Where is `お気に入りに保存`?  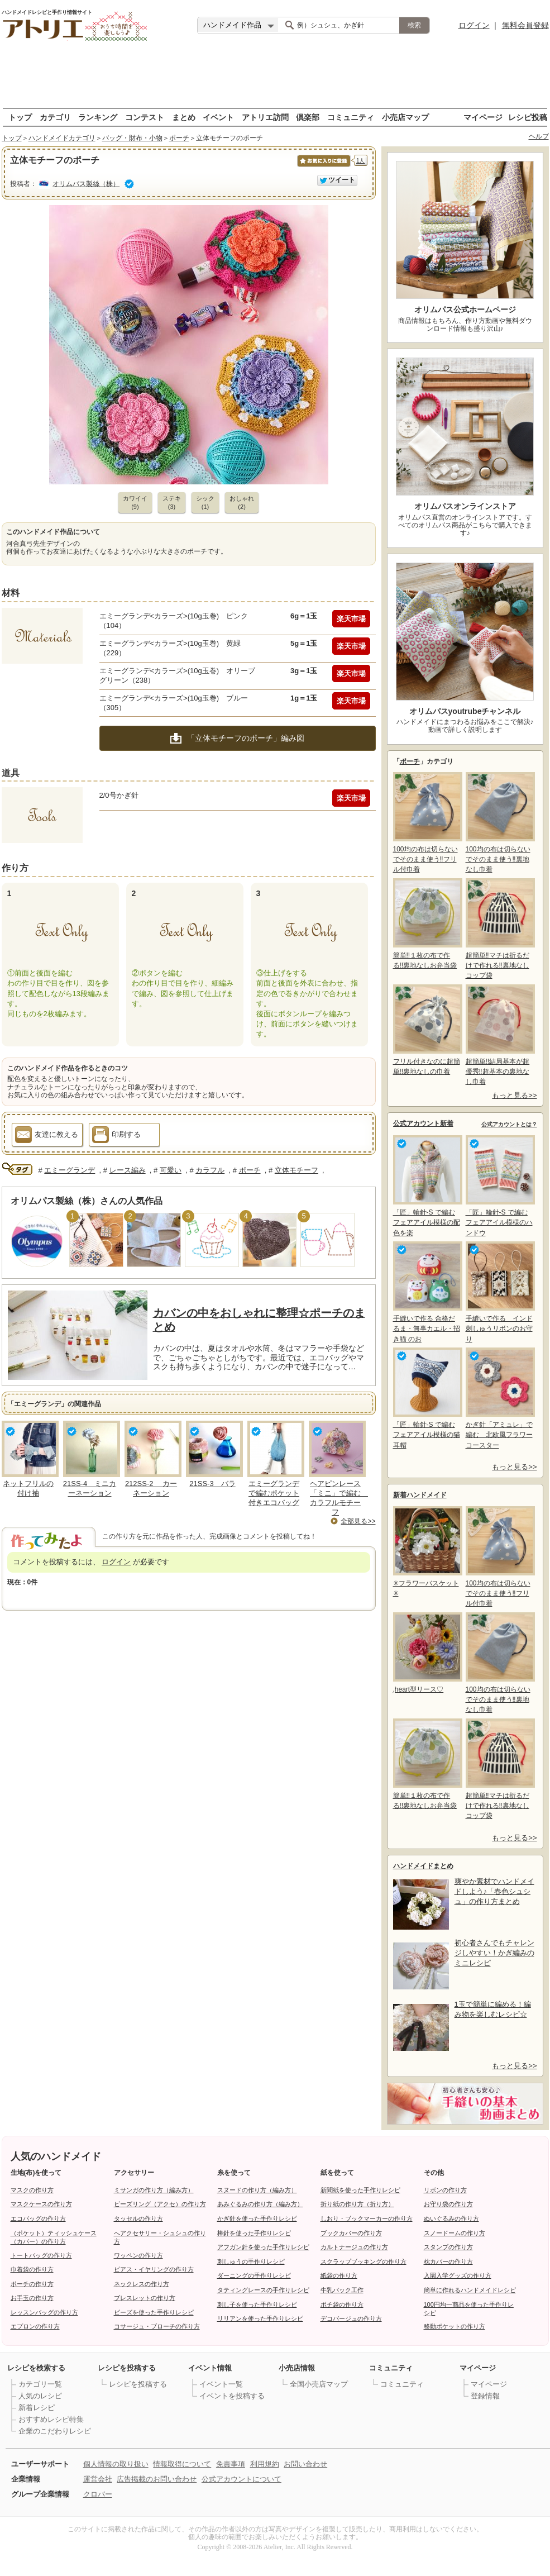
お気に入りに保存 is located at coordinates (323, 166).